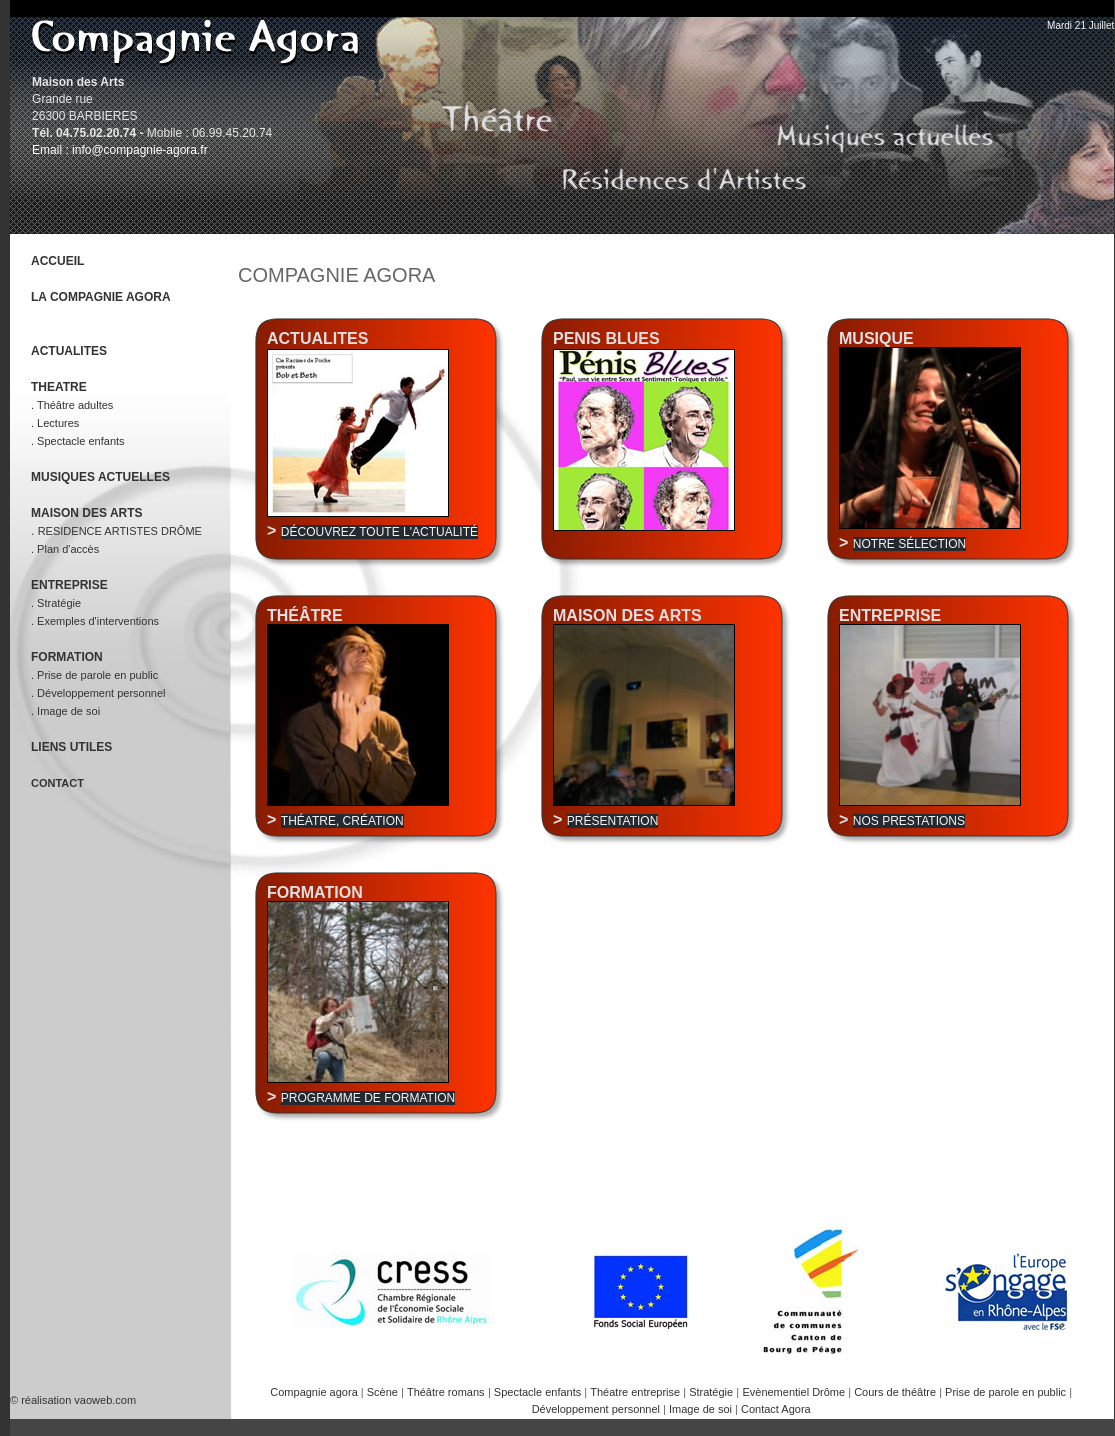  What do you see at coordinates (909, 821) in the screenshot?
I see `Nos prestations` at bounding box center [909, 821].